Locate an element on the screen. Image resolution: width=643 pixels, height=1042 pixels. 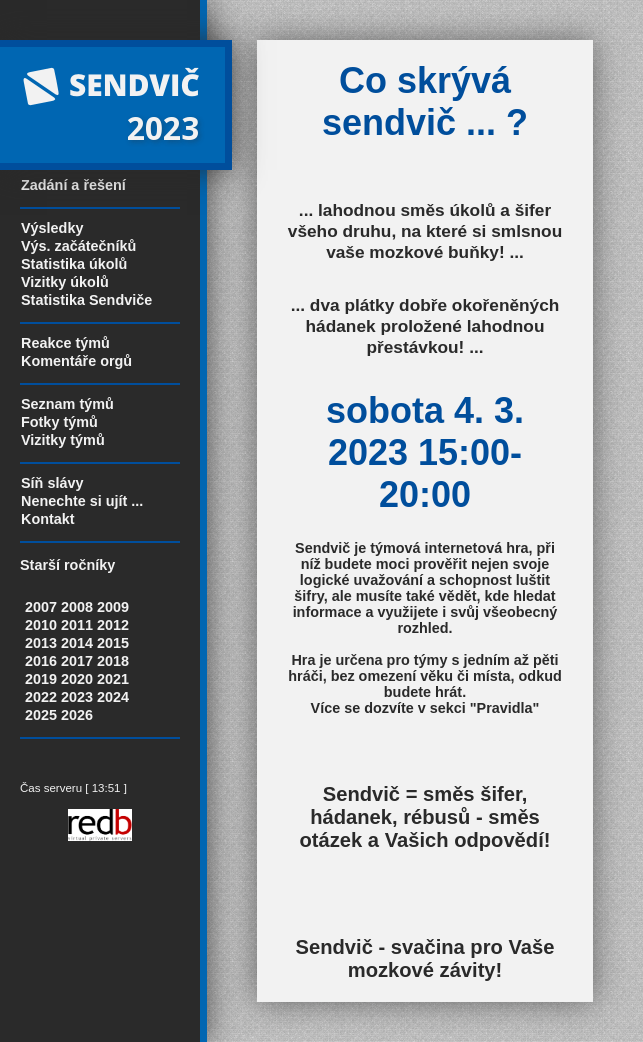
Zadání a řešení is located at coordinates (73, 185).